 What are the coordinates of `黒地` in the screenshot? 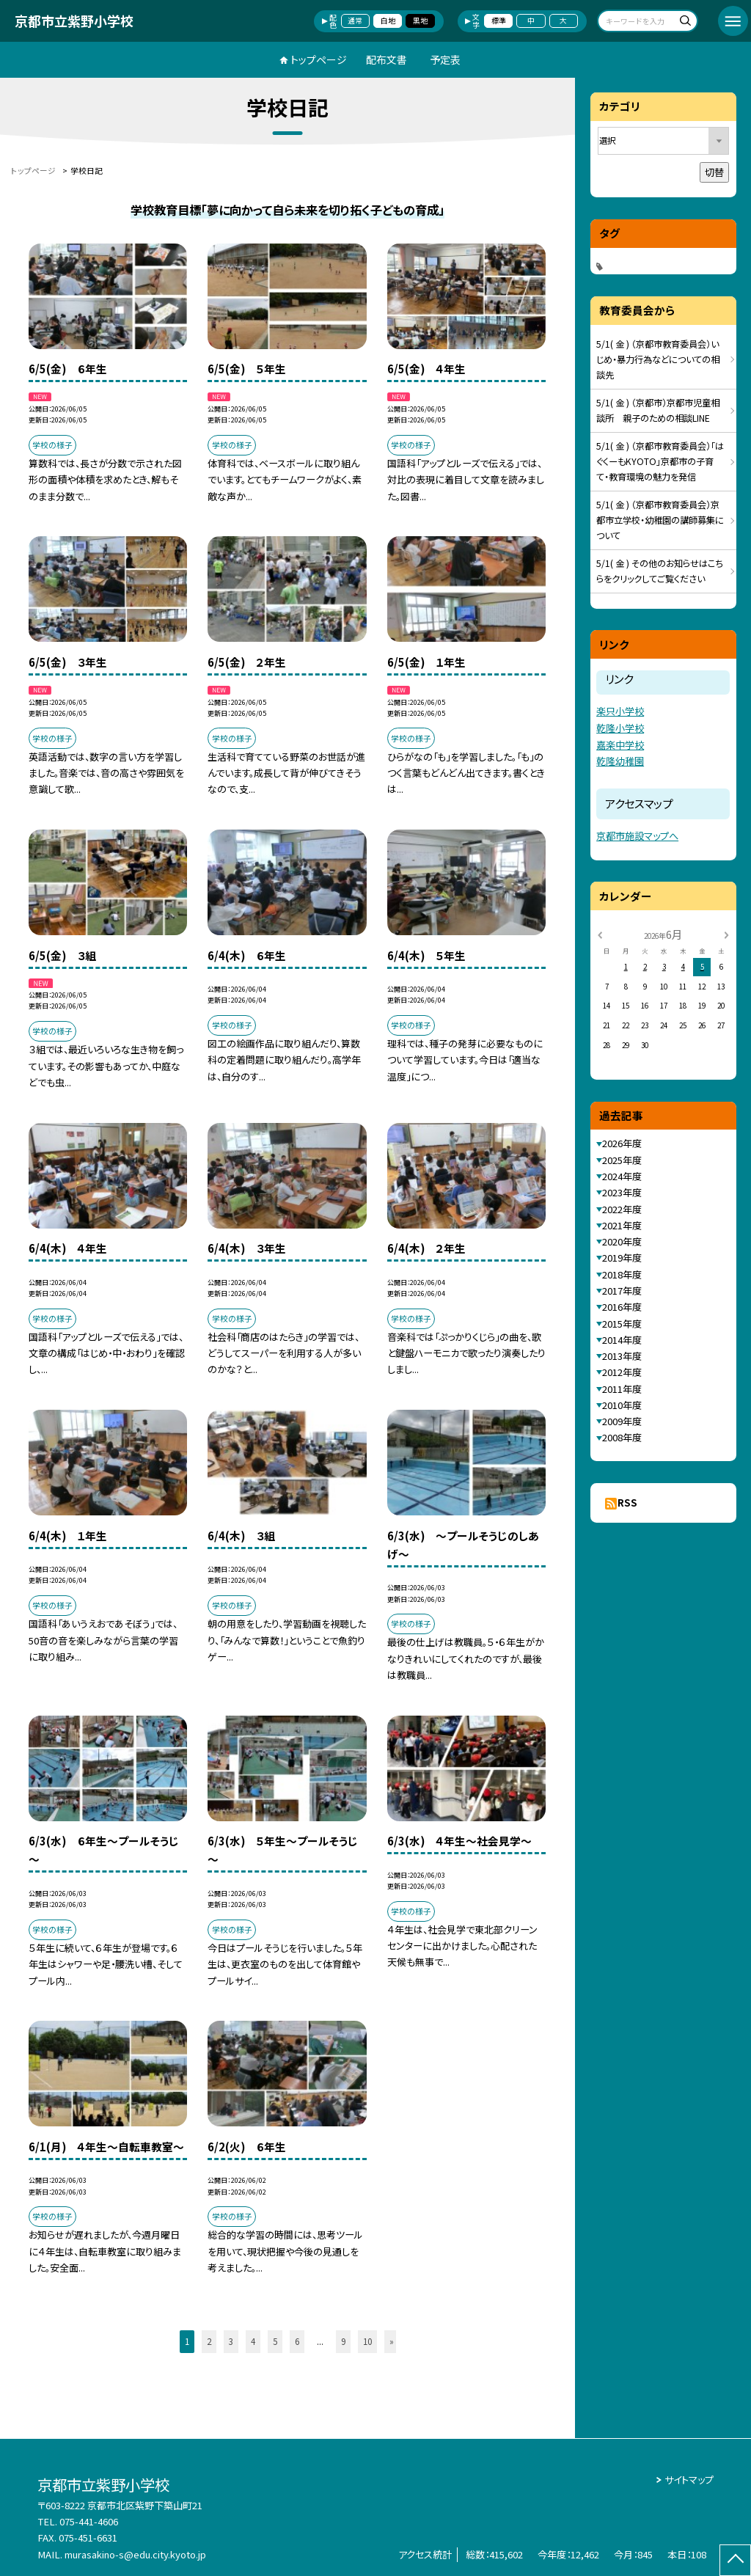 It's located at (420, 20).